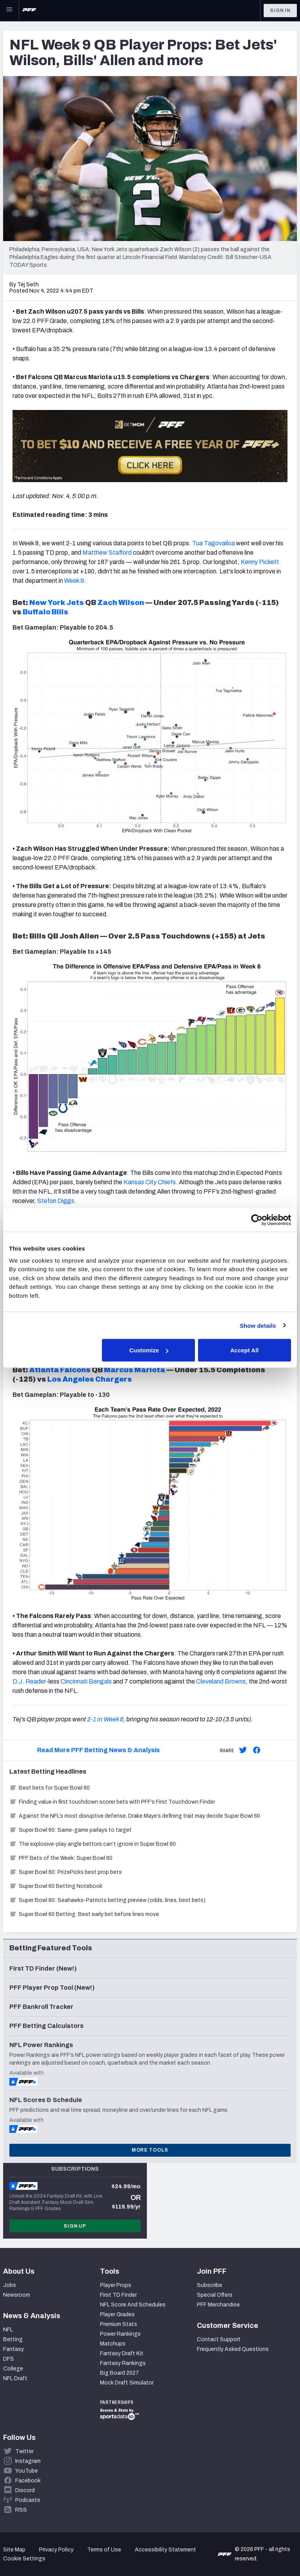 The image size is (300, 2576). Describe the element at coordinates (74, 580) in the screenshot. I see `Week 9` at that location.